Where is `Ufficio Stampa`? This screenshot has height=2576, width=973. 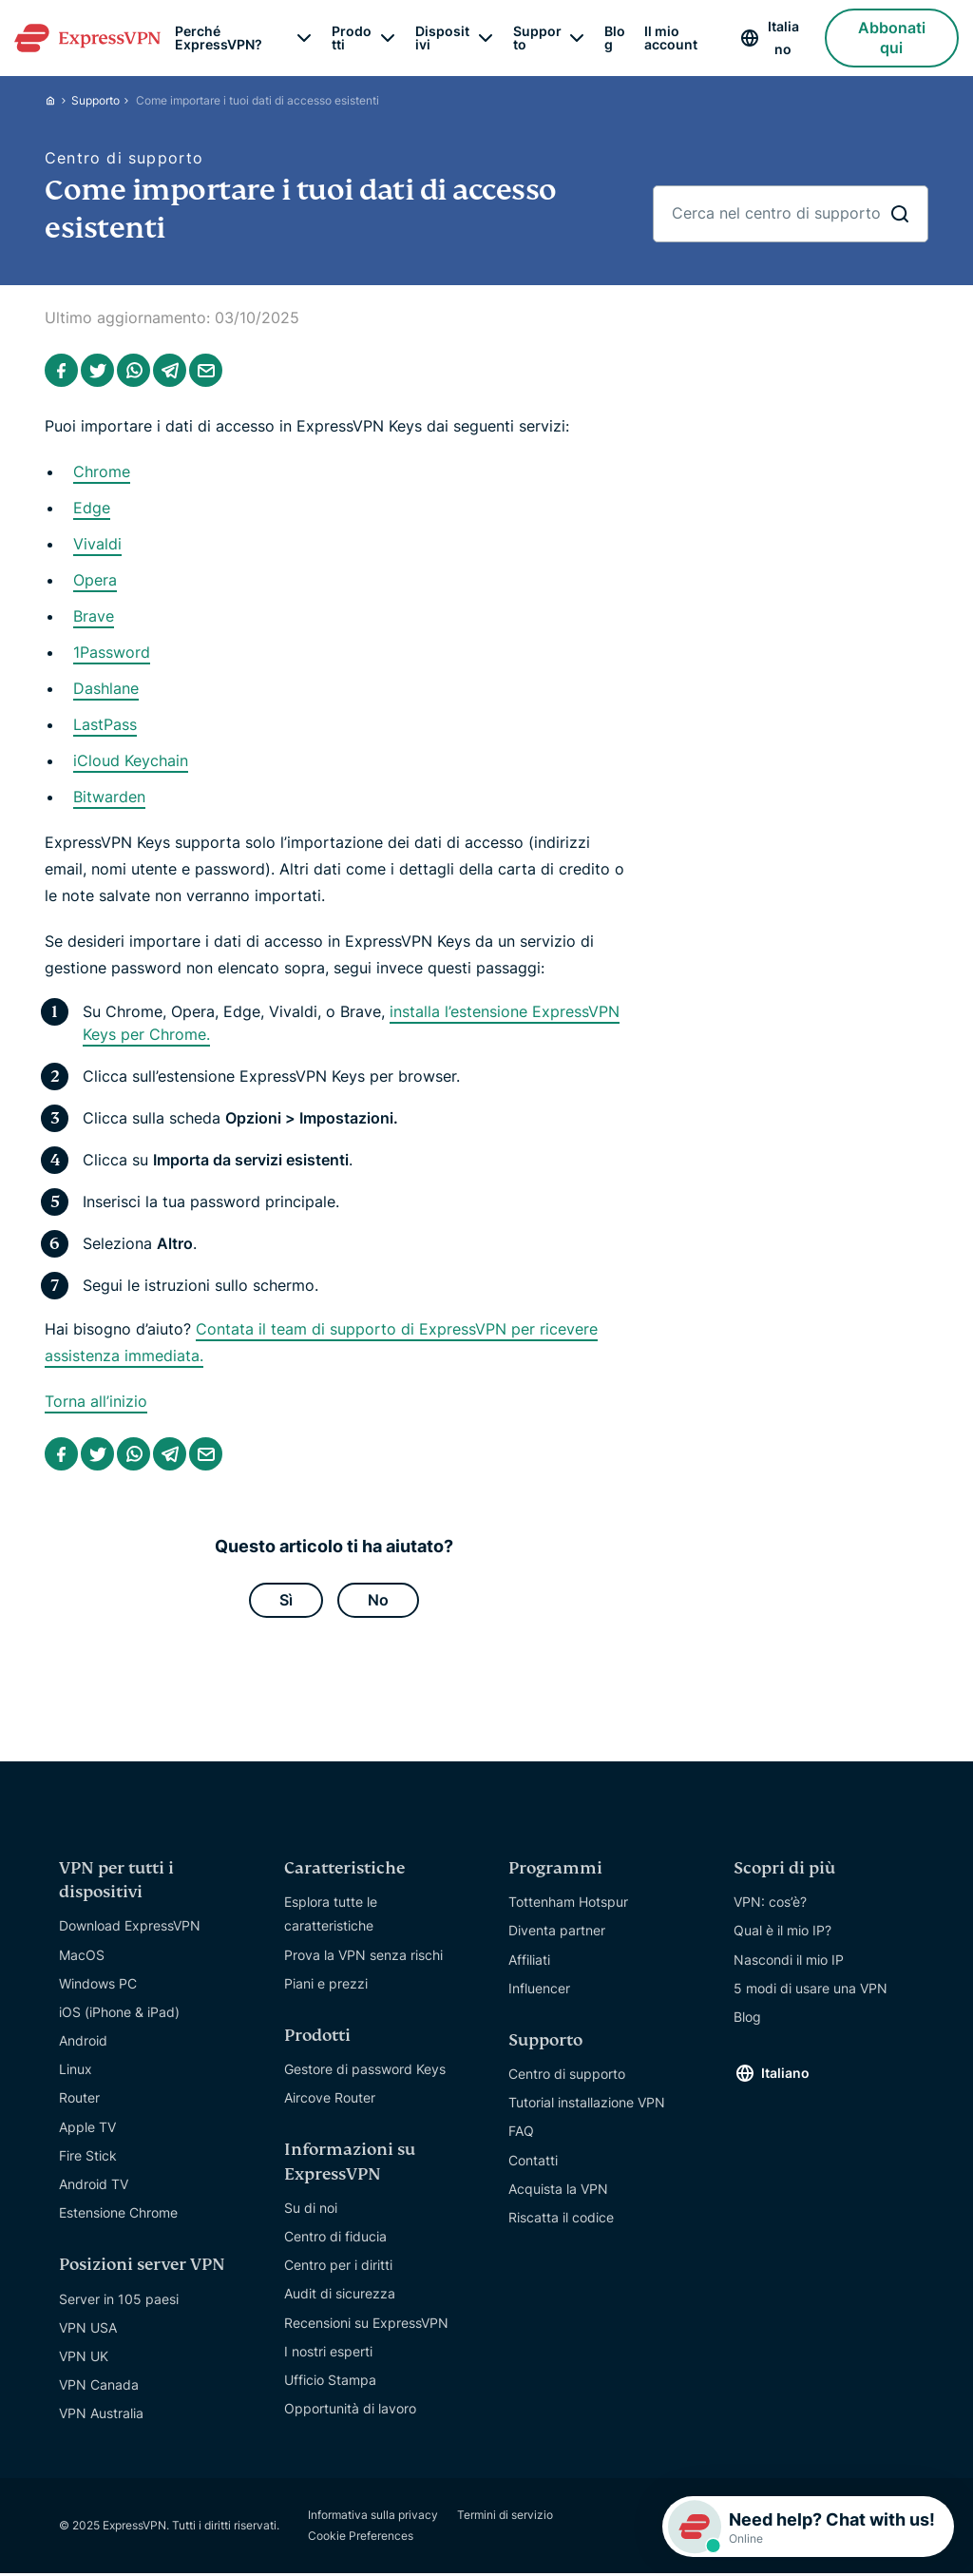
Ufficio Stampa is located at coordinates (330, 2383).